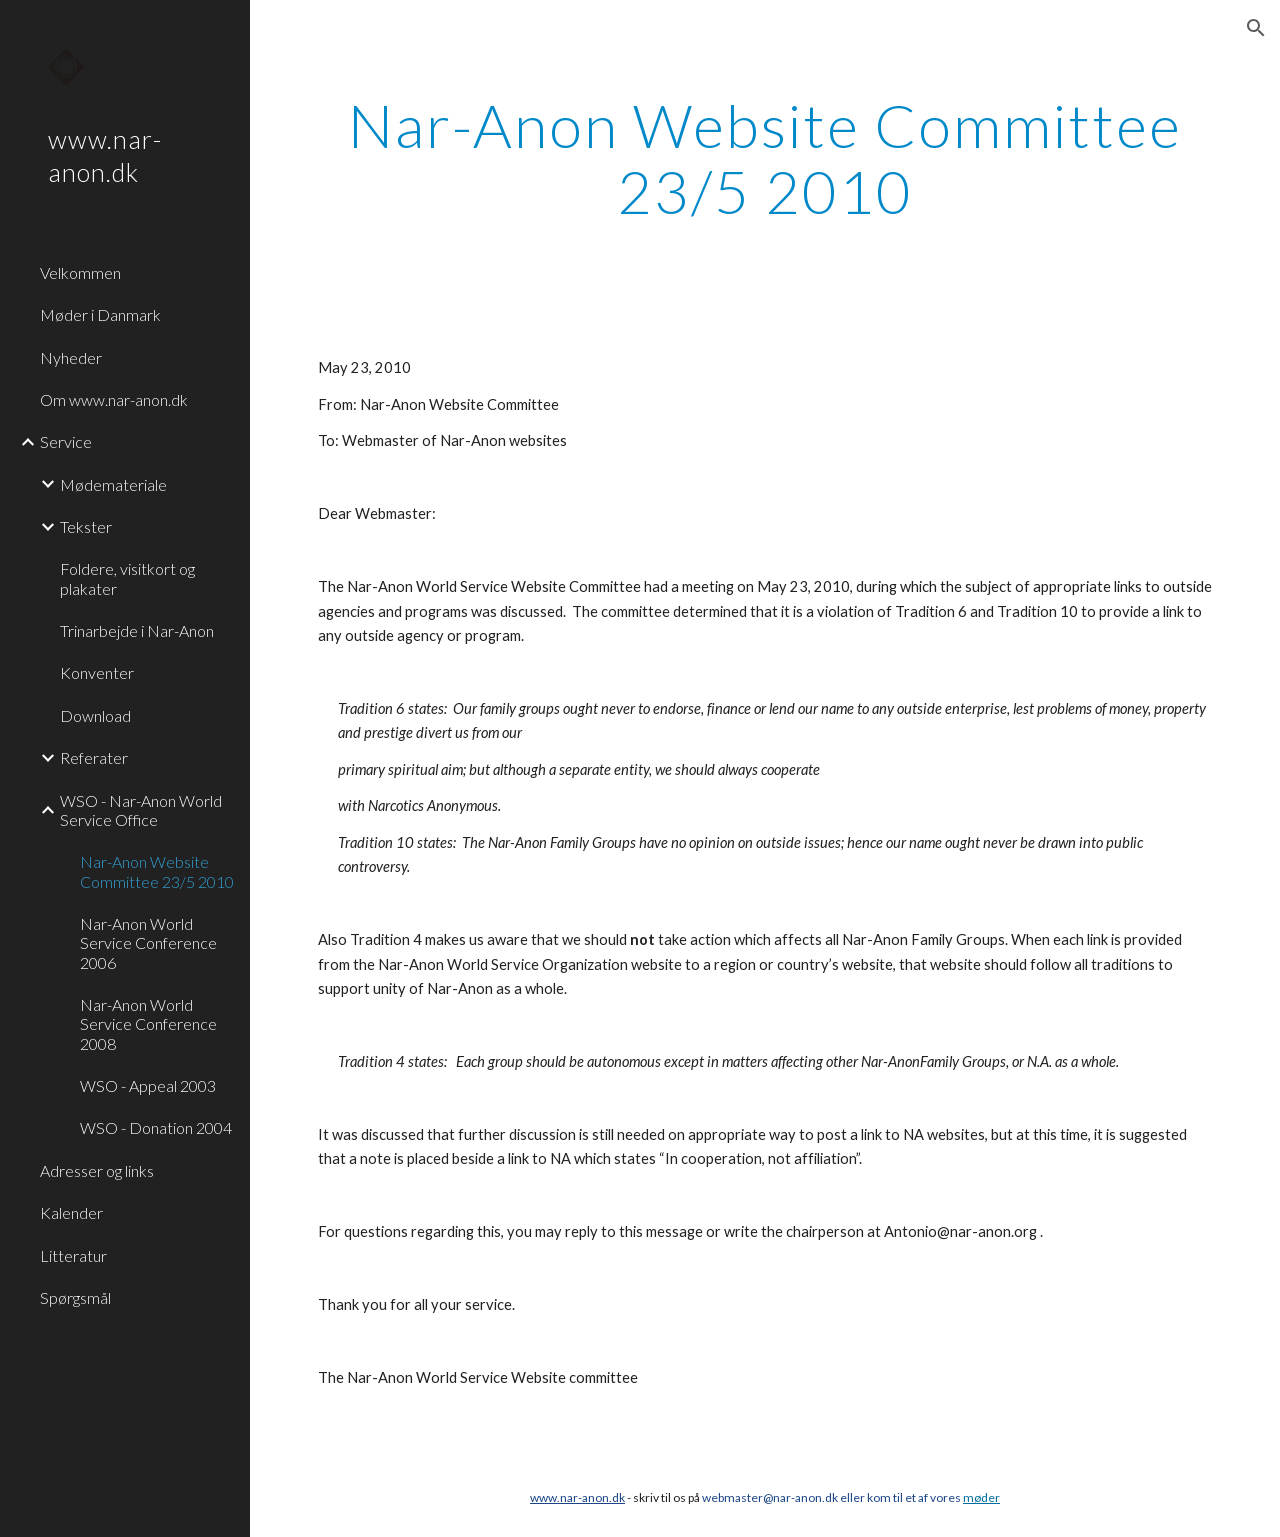 The height and width of the screenshot is (1537, 1280). Describe the element at coordinates (73, 1255) in the screenshot. I see `Litteratur [link]` at that location.